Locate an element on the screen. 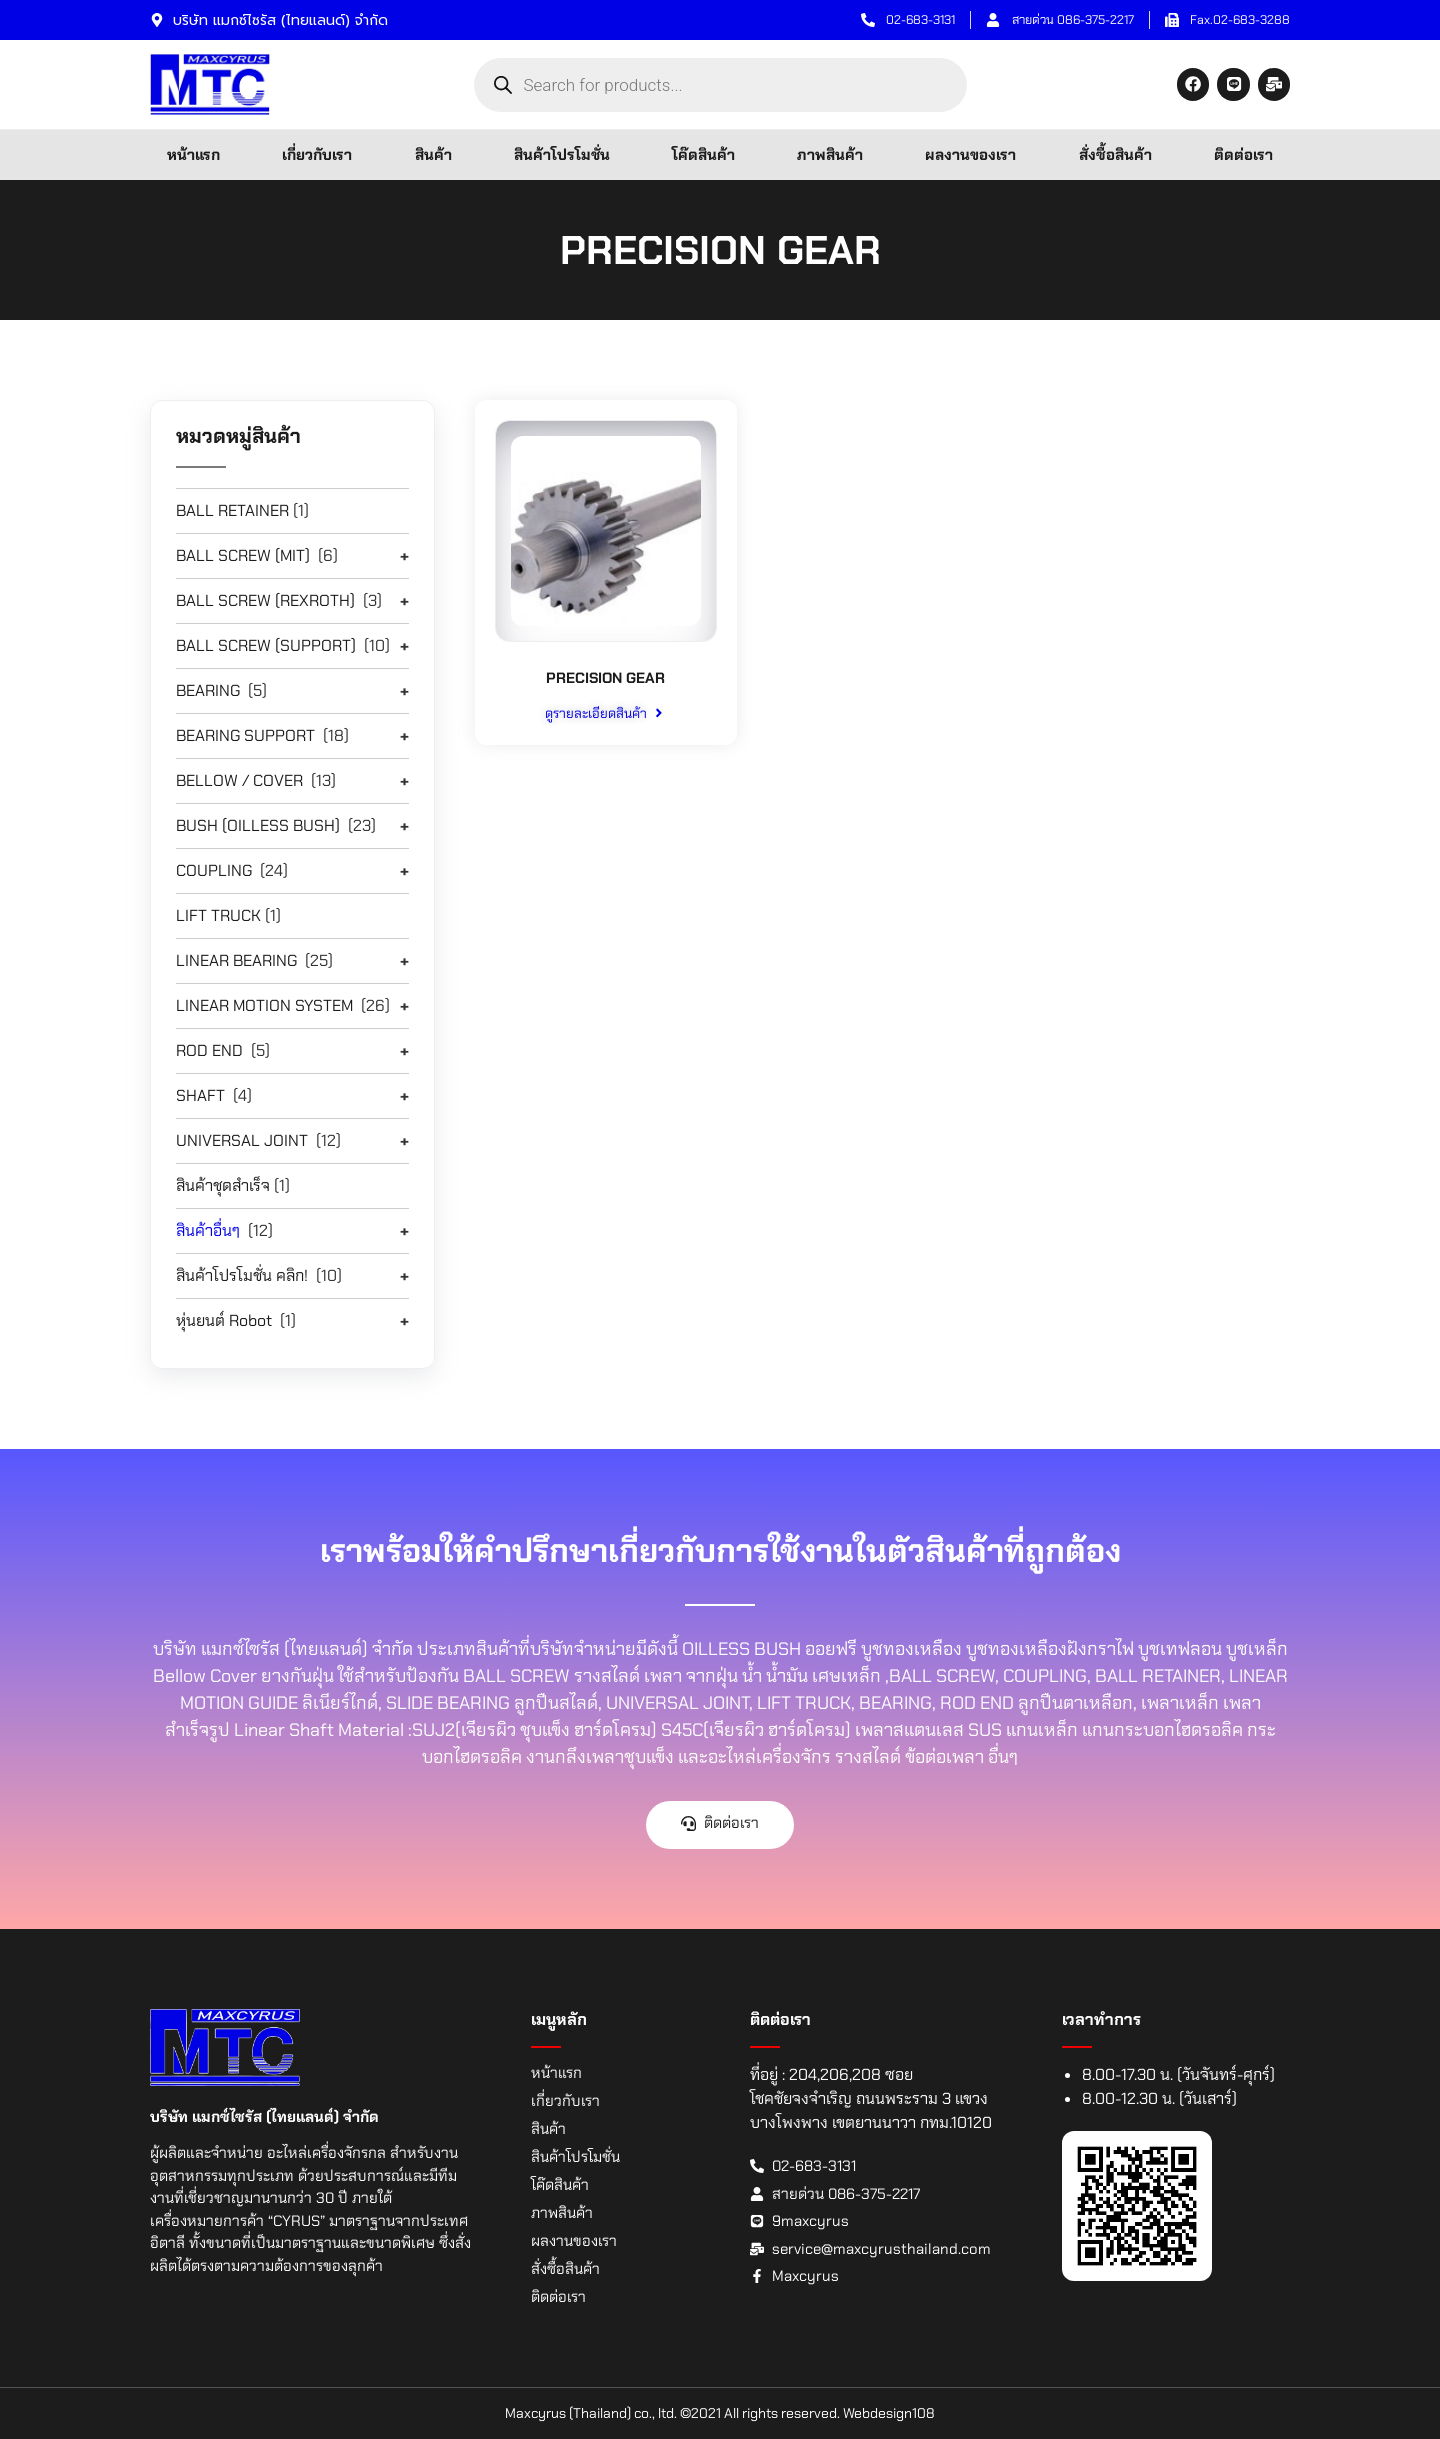 Image resolution: width=1440 pixels, height=2439 pixels. สินค้าโปรโมชั่น is located at coordinates (562, 155).